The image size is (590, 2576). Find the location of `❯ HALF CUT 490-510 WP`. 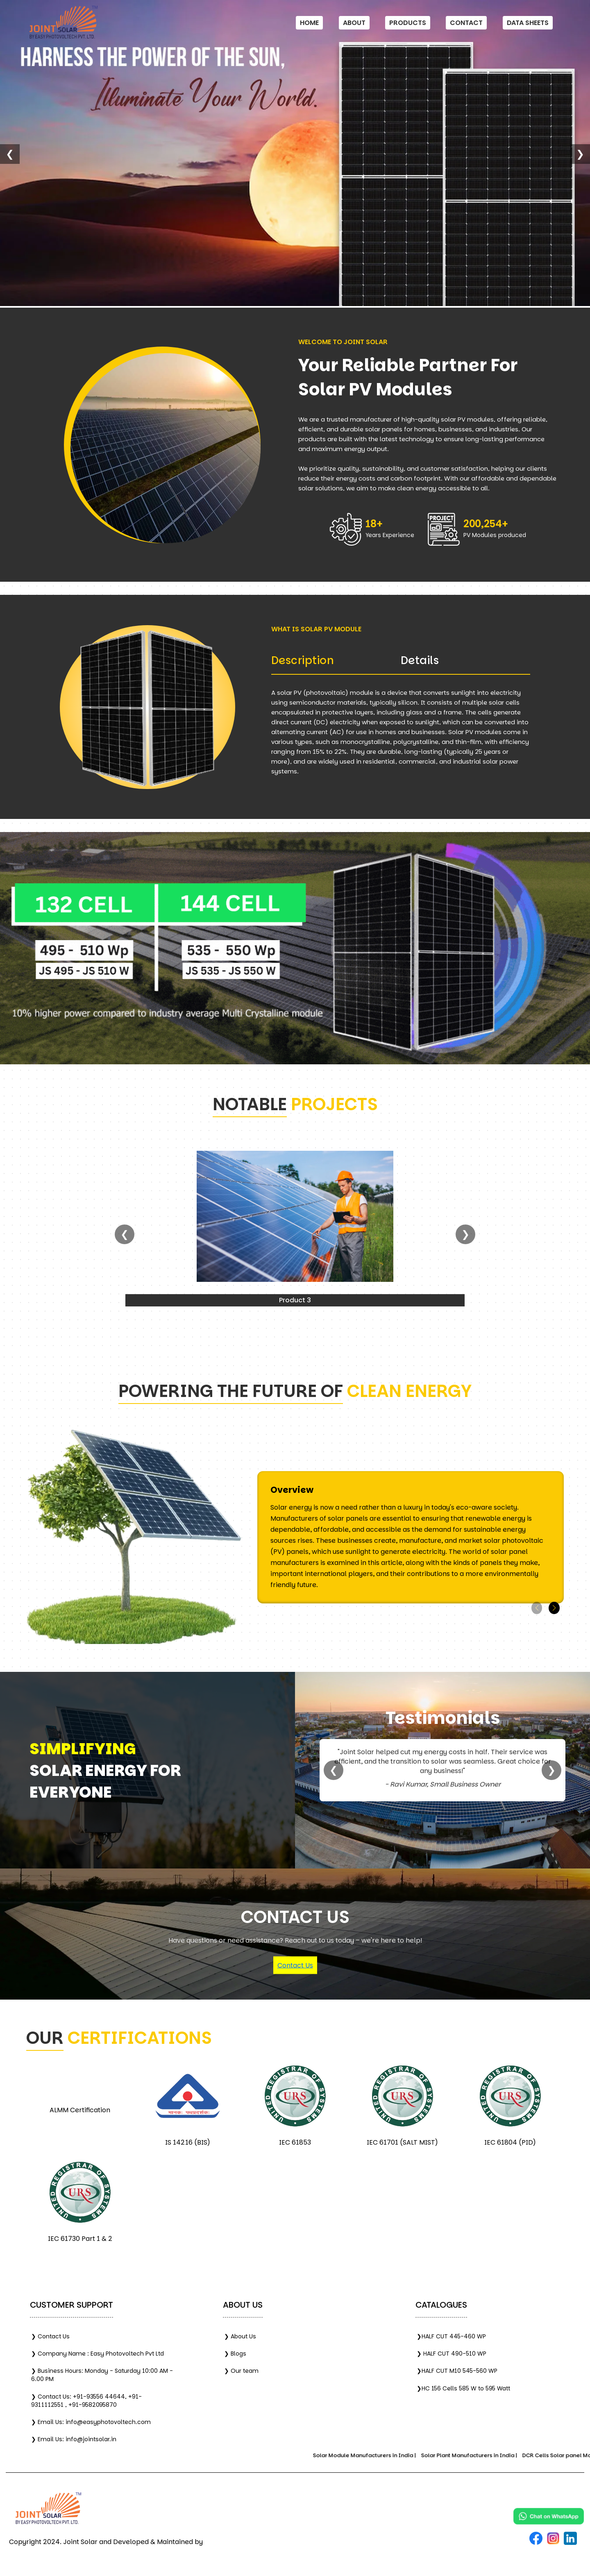

❯ HALF CUT 490-510 WP is located at coordinates (451, 2353).